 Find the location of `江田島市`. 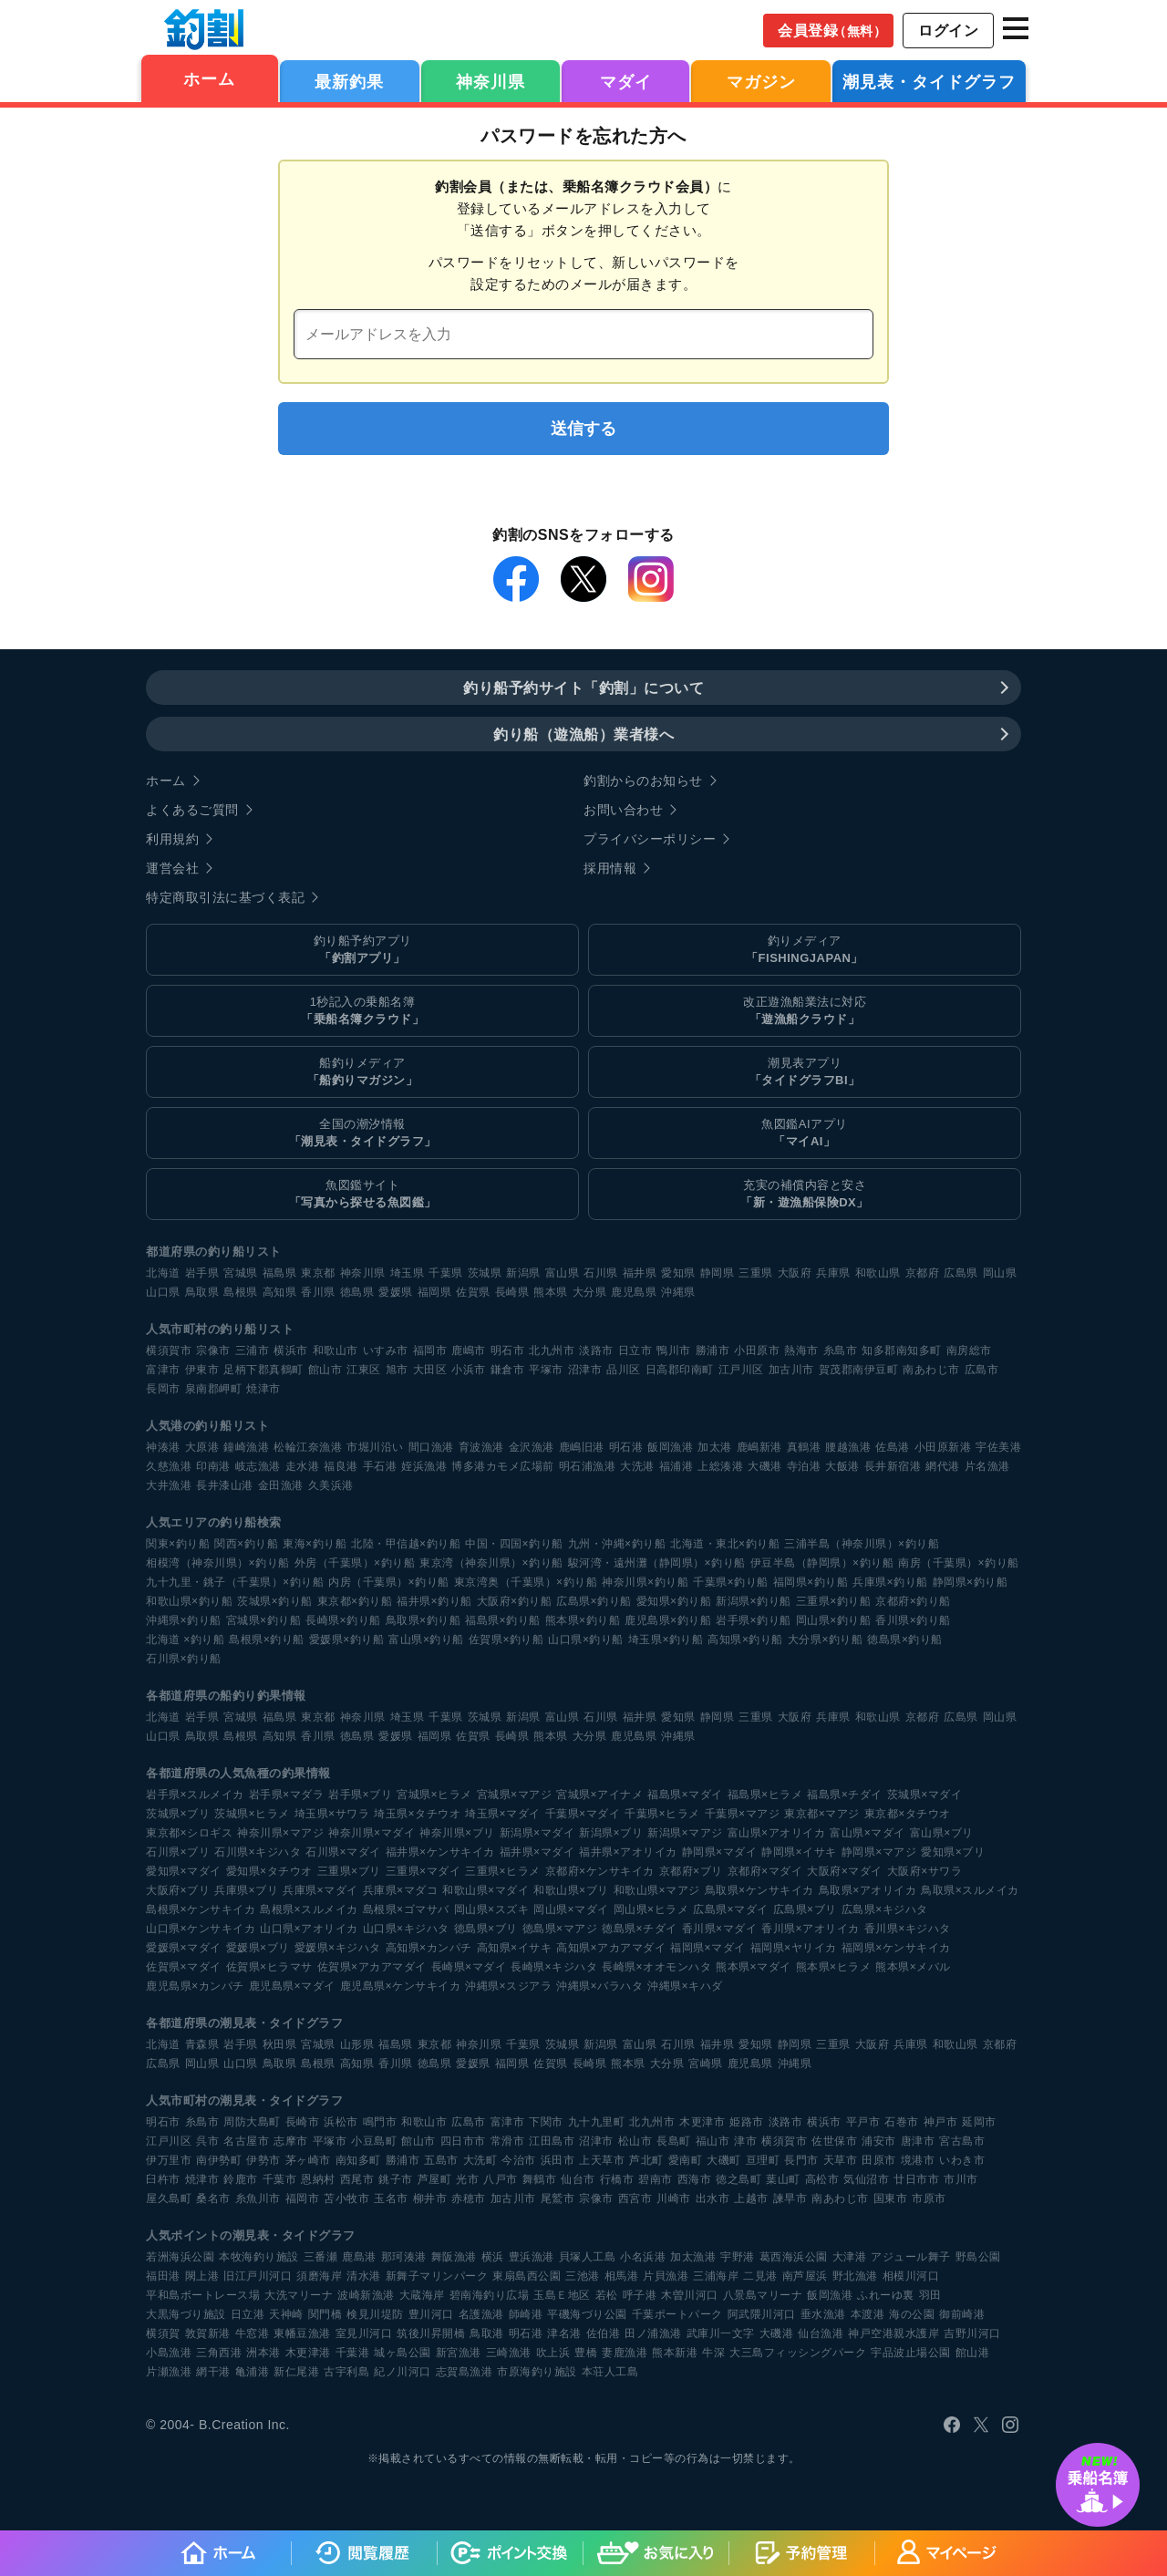

江田島市 is located at coordinates (551, 2141).